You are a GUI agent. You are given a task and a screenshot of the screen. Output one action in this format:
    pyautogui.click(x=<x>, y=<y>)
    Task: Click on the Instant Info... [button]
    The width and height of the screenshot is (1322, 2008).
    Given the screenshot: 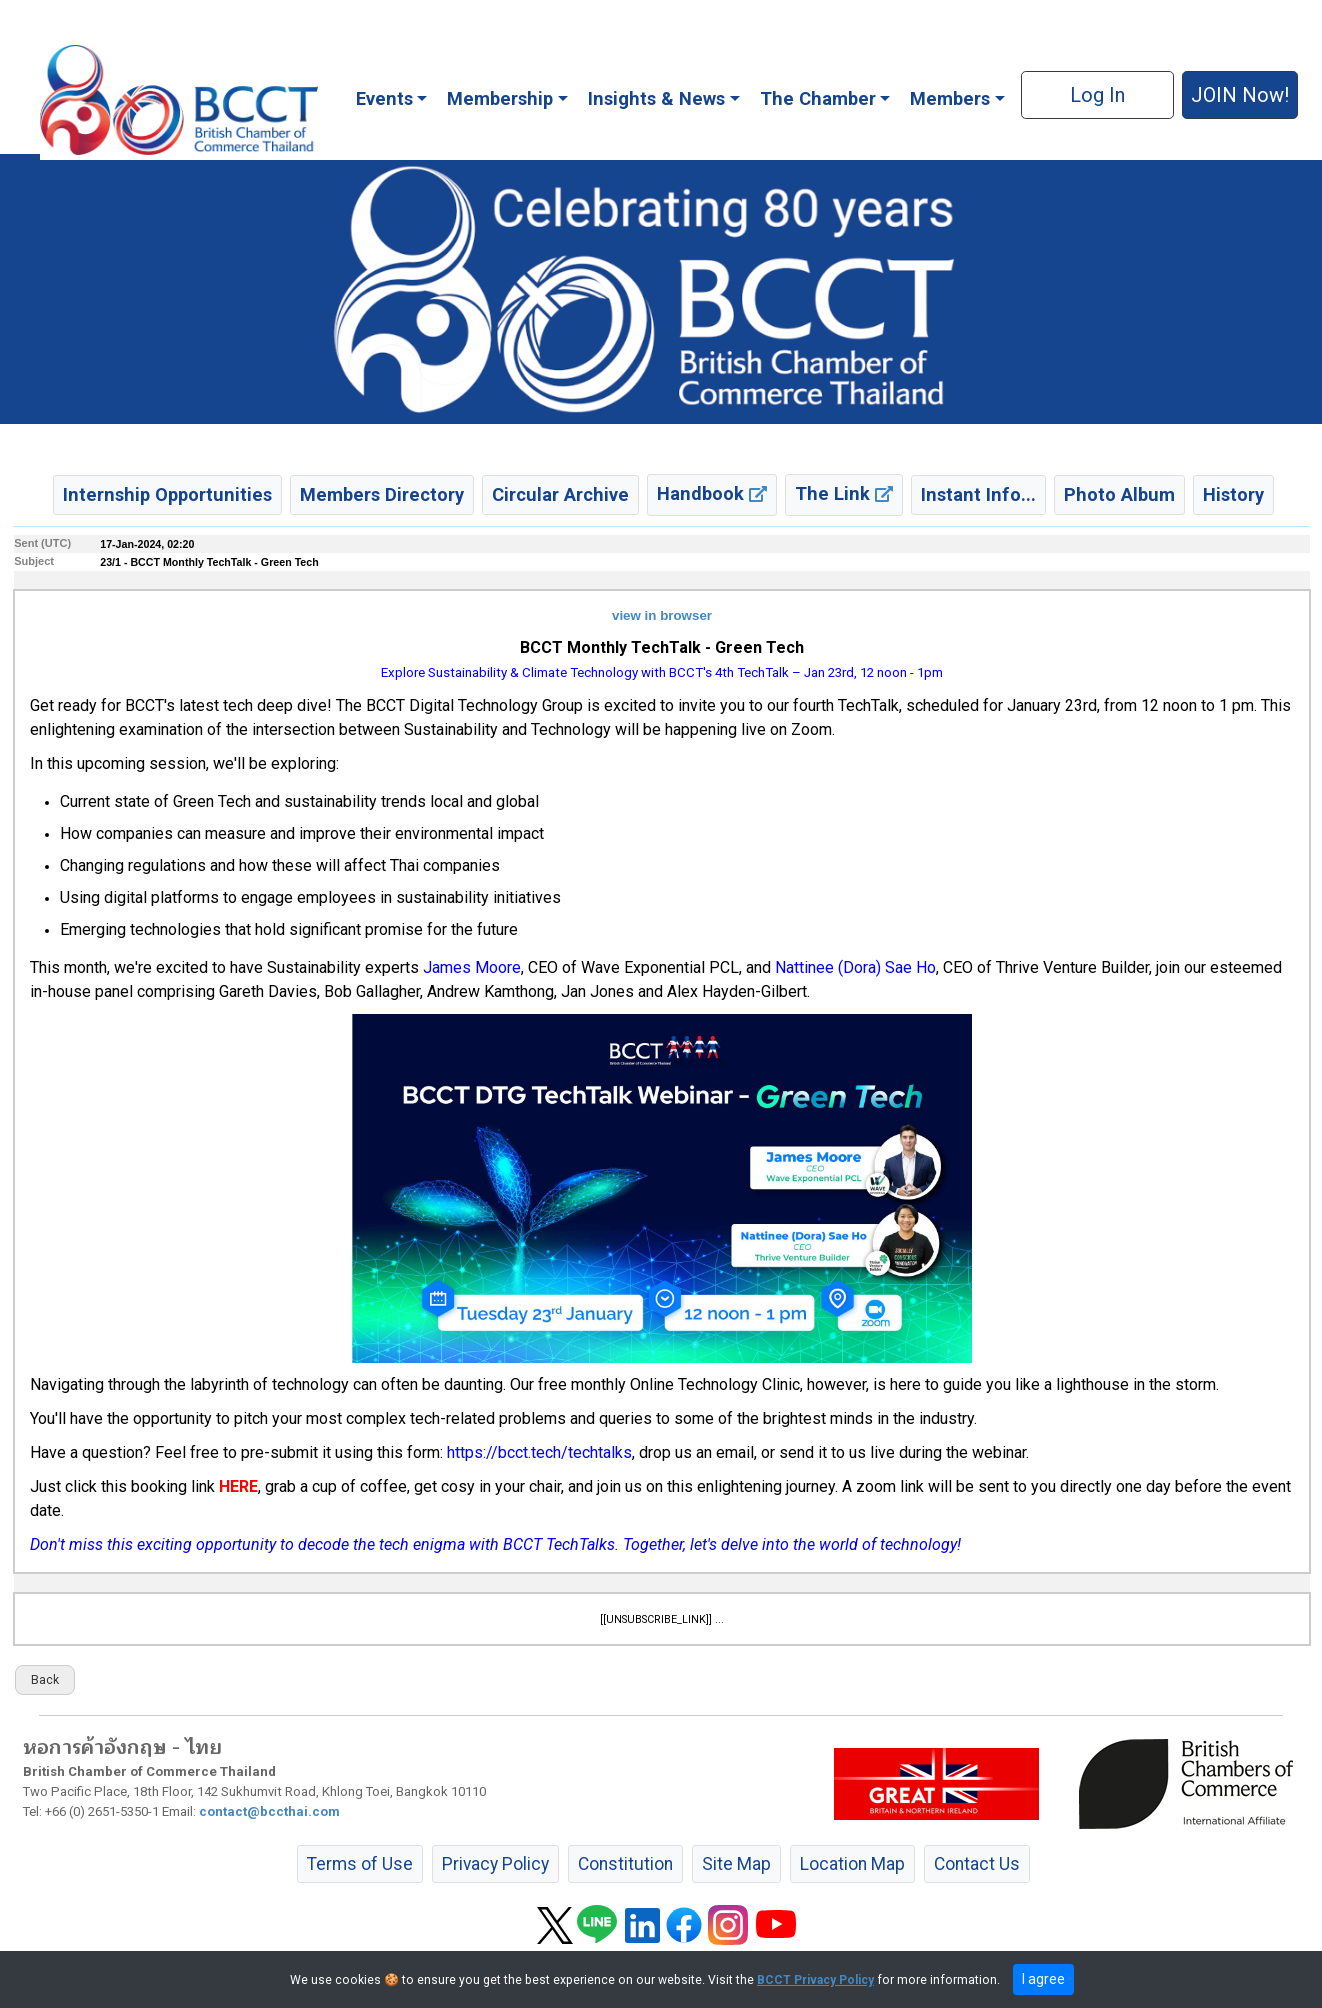 What is the action you would take?
    pyautogui.click(x=978, y=494)
    